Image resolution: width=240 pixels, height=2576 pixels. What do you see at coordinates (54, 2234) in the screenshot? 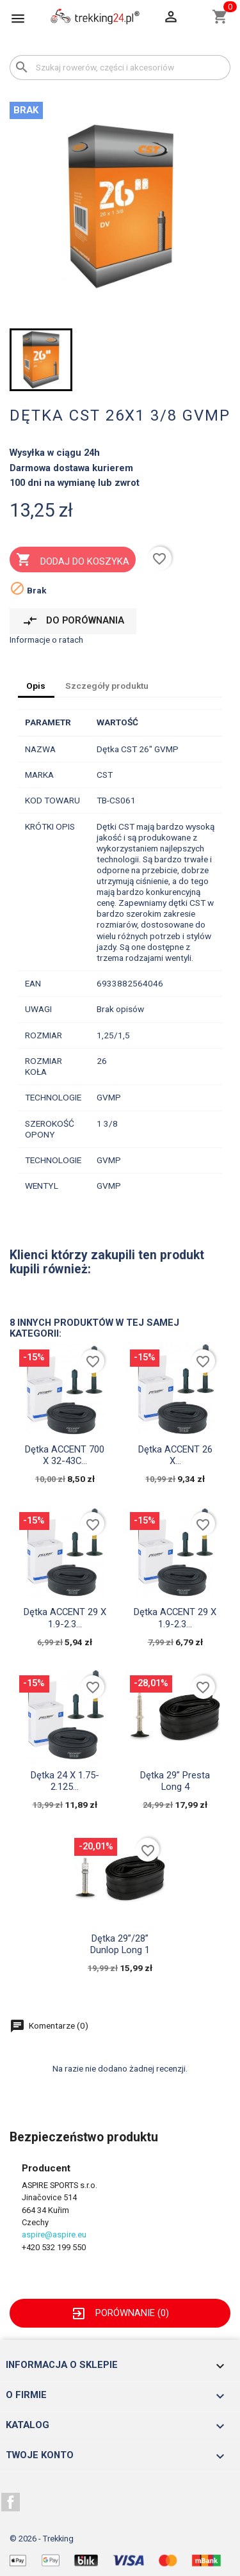
I see `aspire@aspire.eu` at bounding box center [54, 2234].